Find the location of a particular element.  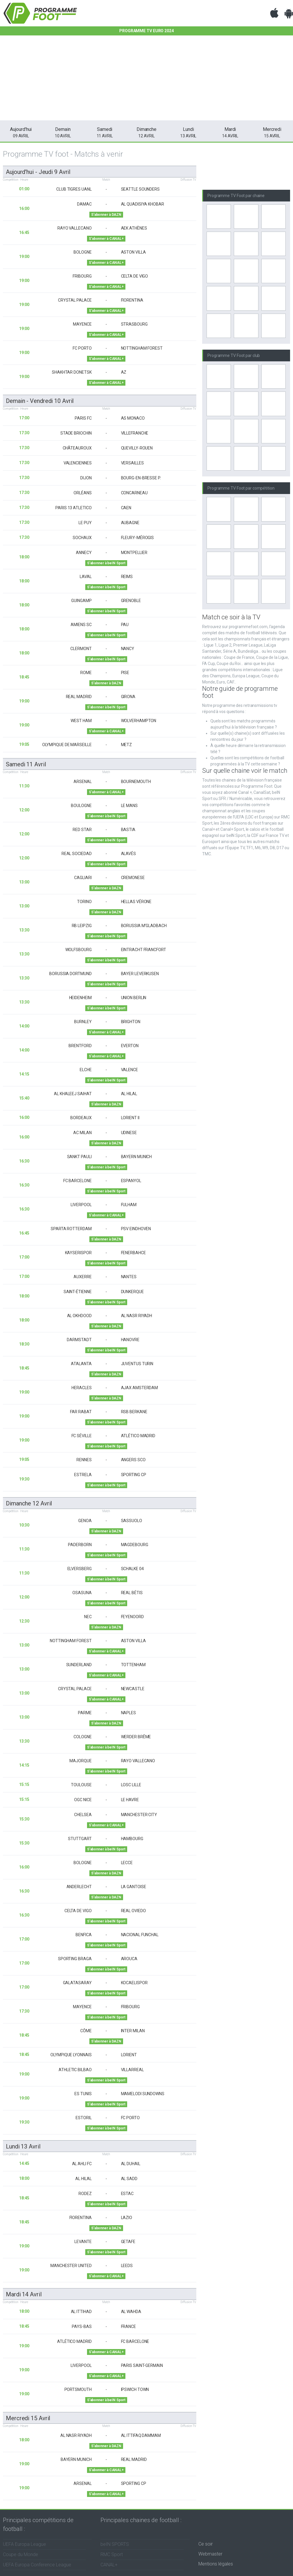

Coupe du Monde is located at coordinates (20, 2554).